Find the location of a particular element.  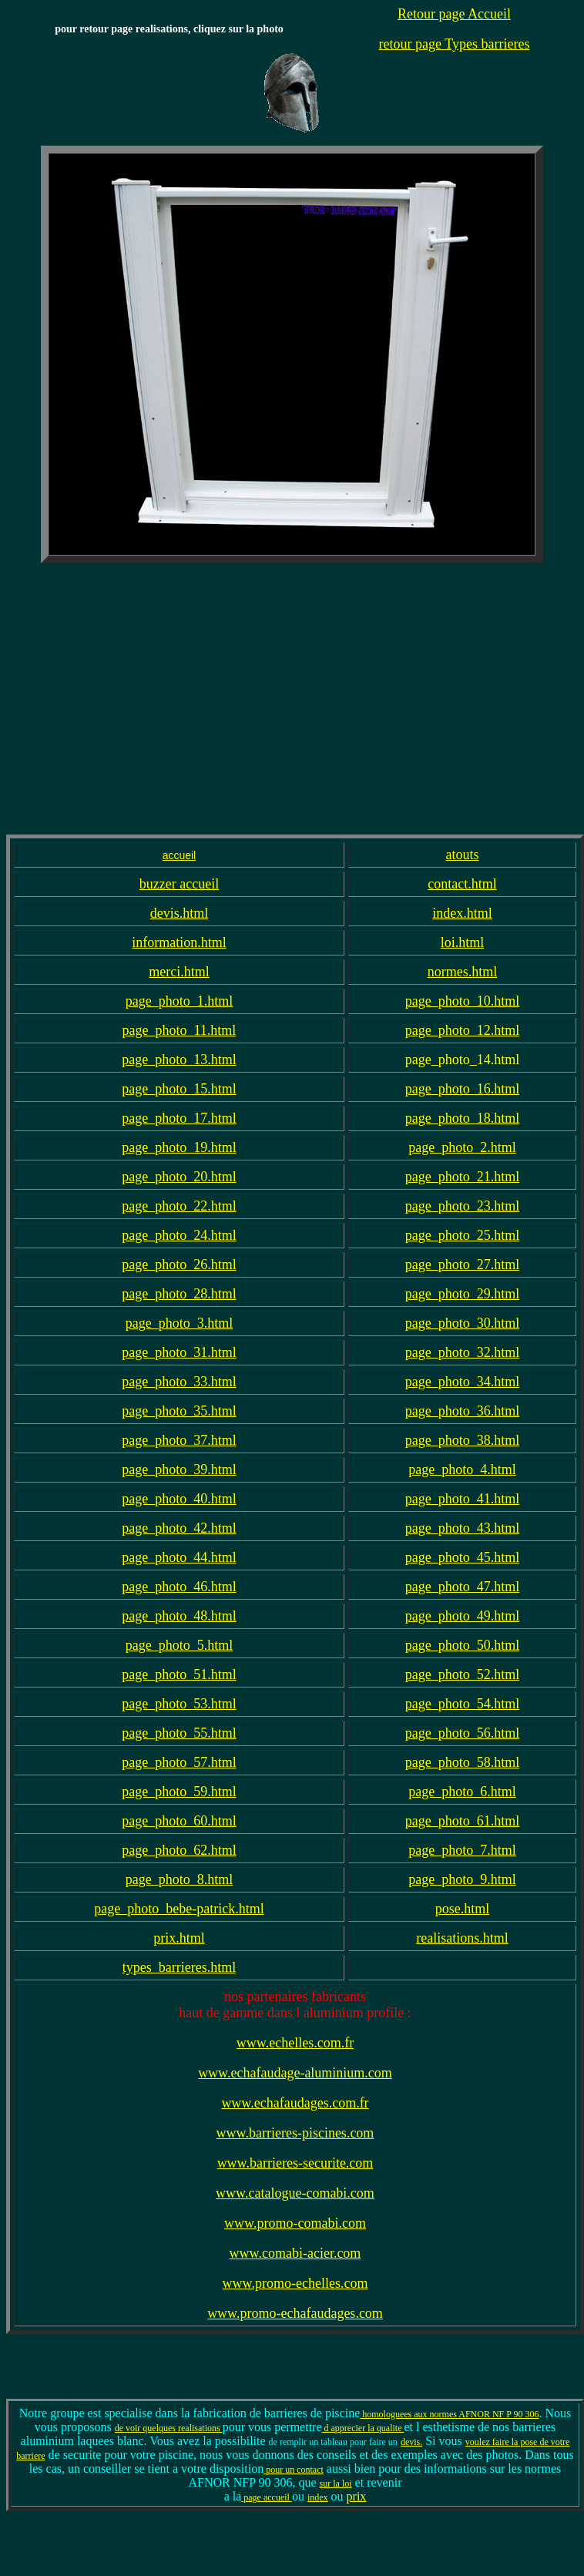

page_photo_32.html is located at coordinates (462, 1352).